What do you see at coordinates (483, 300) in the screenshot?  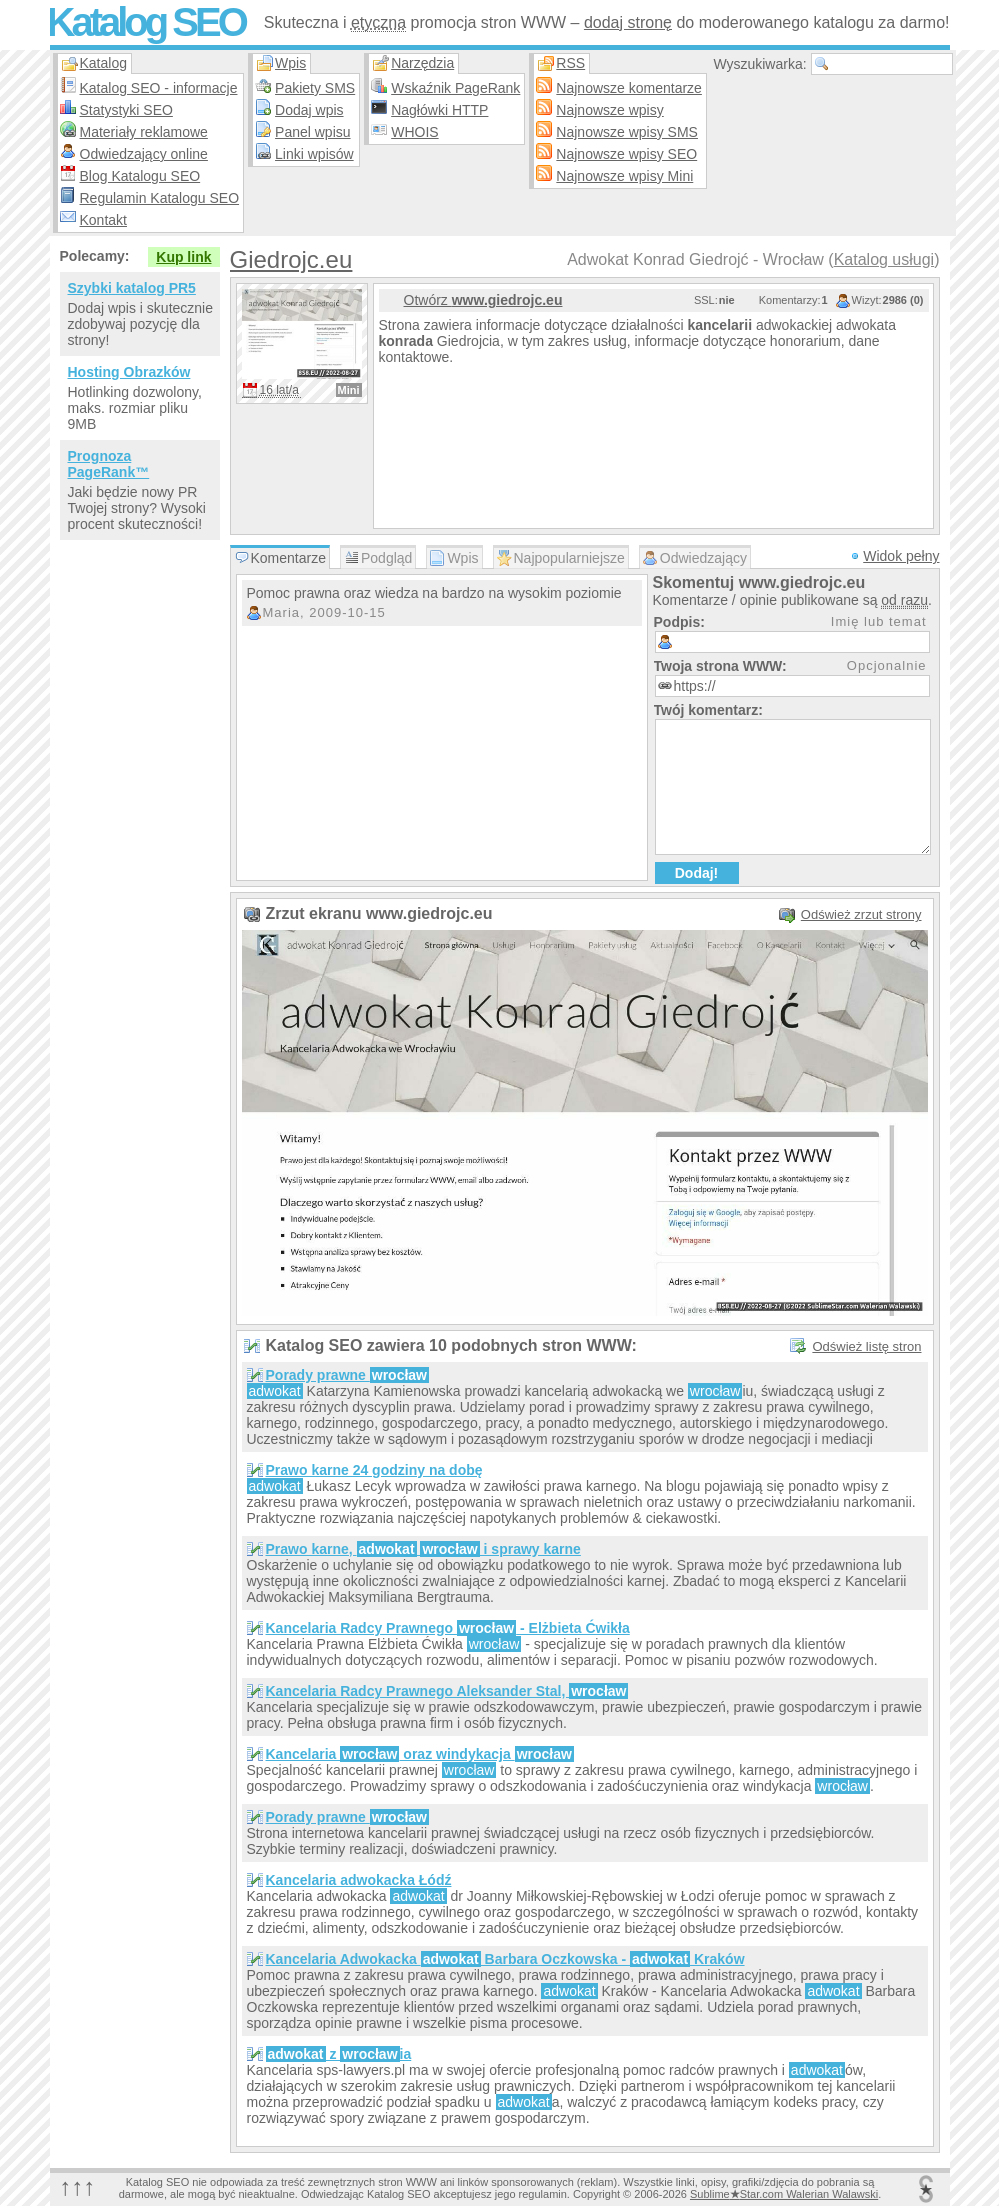 I see `Otwórz` at bounding box center [483, 300].